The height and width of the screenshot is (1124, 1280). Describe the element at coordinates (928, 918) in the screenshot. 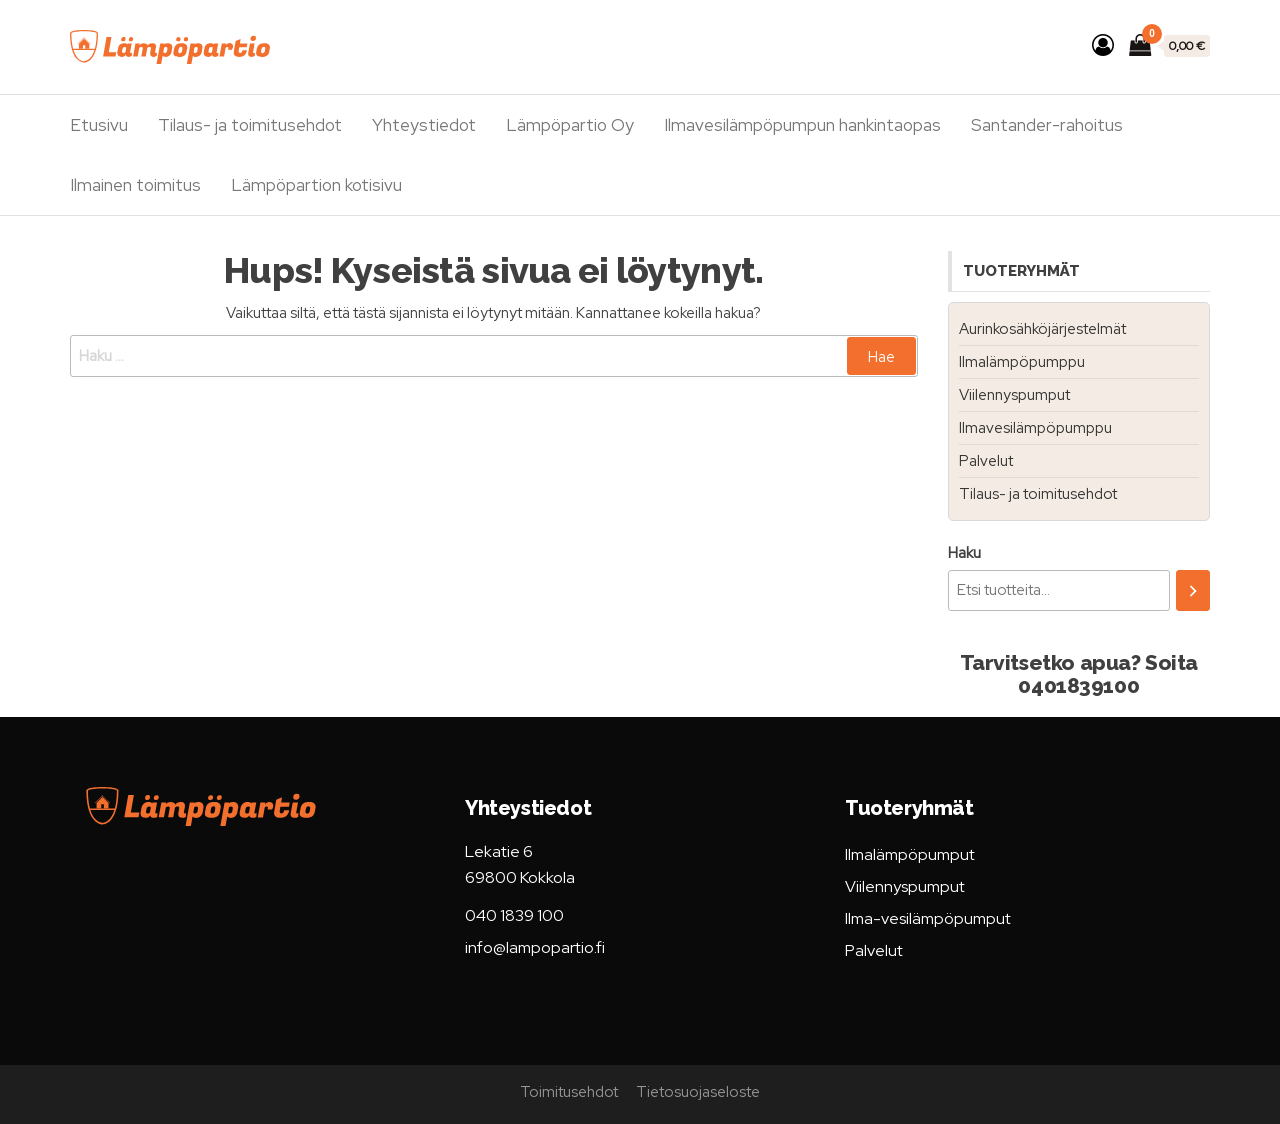

I see `Ilma-vesilämpöpumput` at that location.